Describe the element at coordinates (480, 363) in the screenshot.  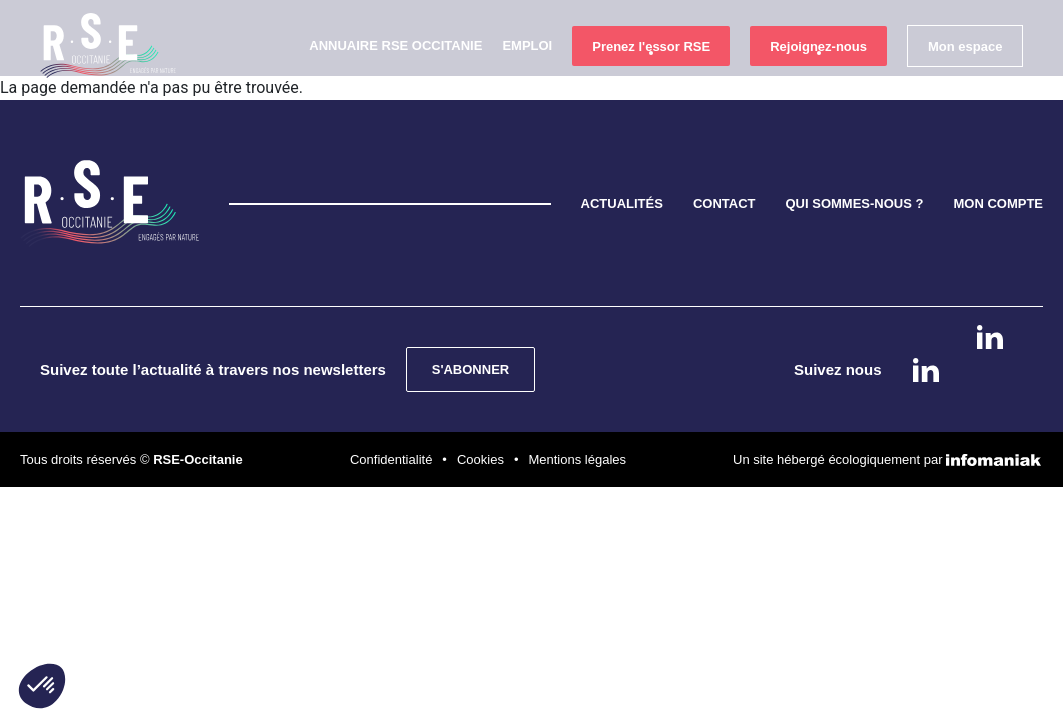
I see `Cookies` at that location.